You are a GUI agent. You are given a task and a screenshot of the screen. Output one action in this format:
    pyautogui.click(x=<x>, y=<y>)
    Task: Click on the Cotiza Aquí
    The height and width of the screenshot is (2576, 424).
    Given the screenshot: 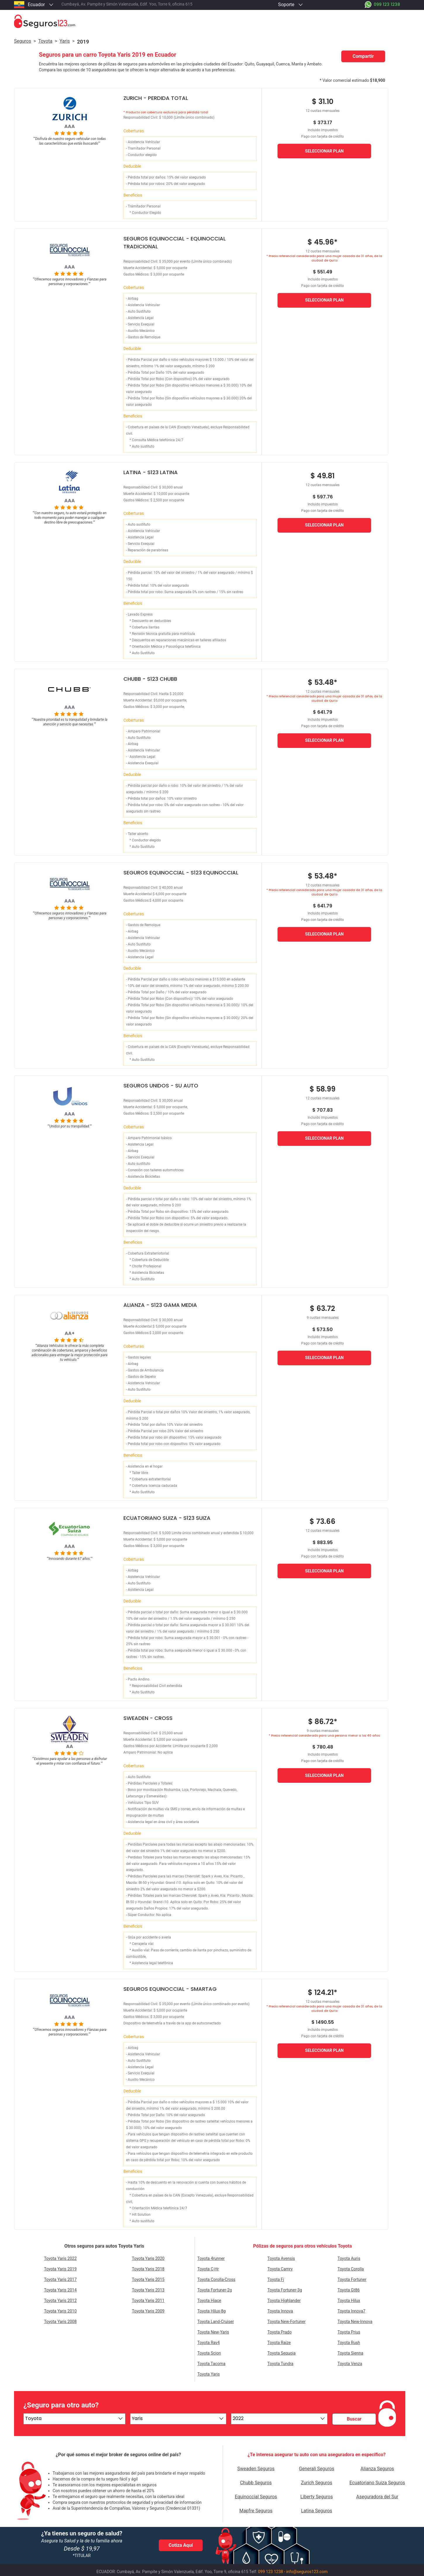 What is the action you would take?
    pyautogui.click(x=181, y=2545)
    